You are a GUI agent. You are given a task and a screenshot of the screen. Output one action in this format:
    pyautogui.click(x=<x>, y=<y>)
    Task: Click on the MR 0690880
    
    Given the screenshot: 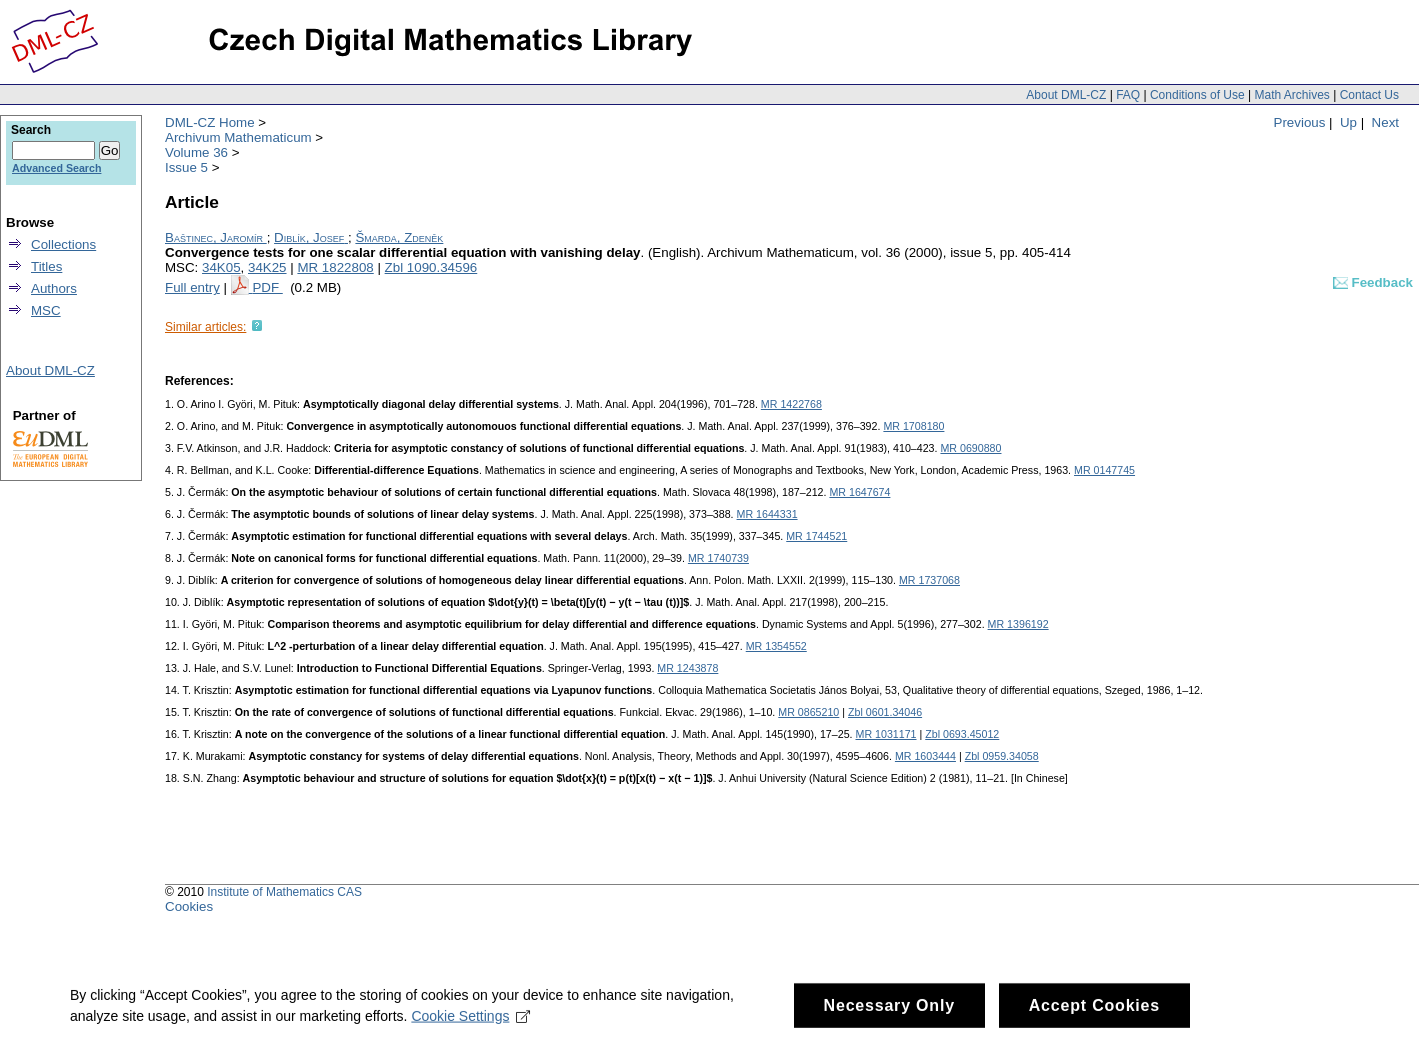 What is the action you would take?
    pyautogui.click(x=970, y=448)
    